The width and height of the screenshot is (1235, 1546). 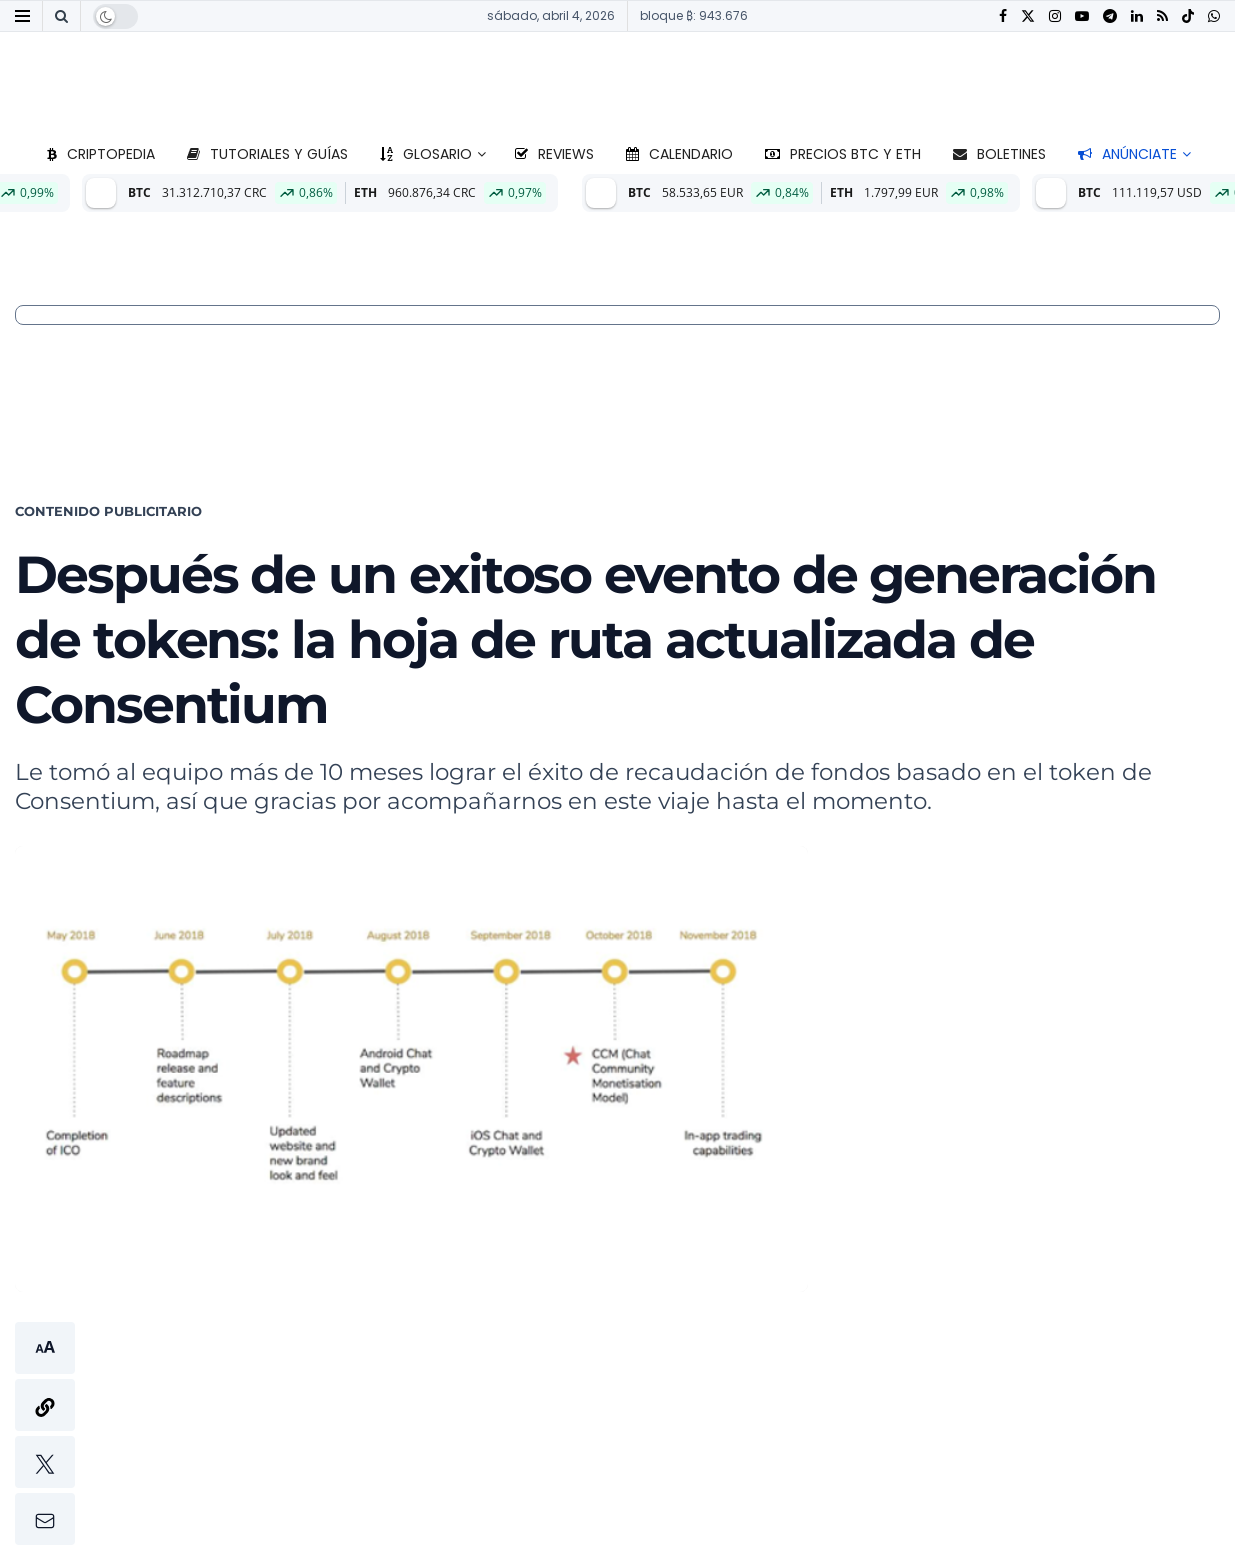 What do you see at coordinates (999, 154) in the screenshot?
I see `Boletines` at bounding box center [999, 154].